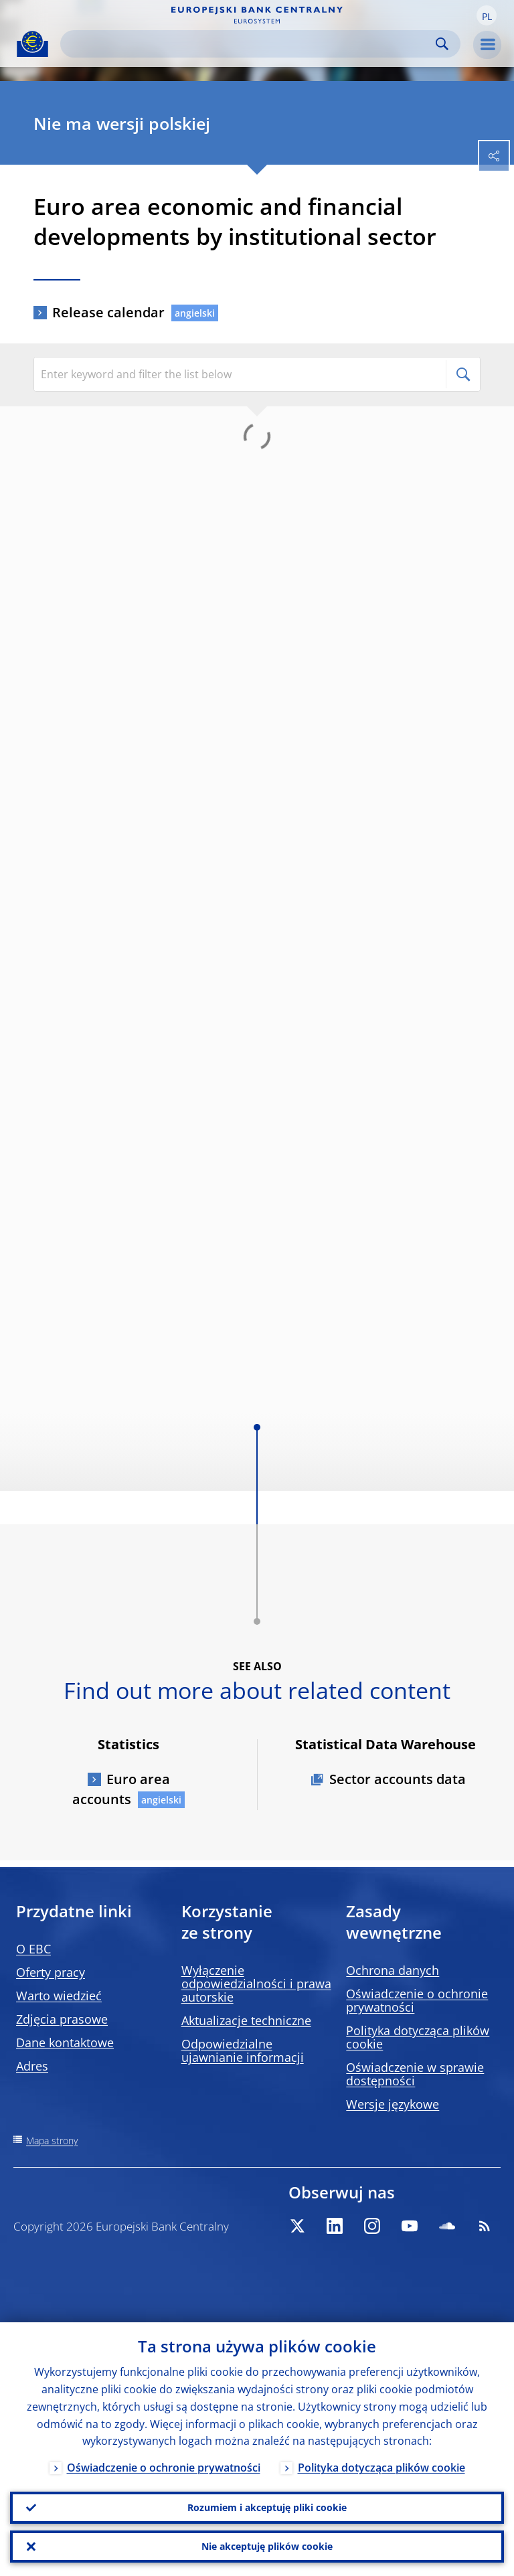  I want to click on Release calendar, so click(108, 312).